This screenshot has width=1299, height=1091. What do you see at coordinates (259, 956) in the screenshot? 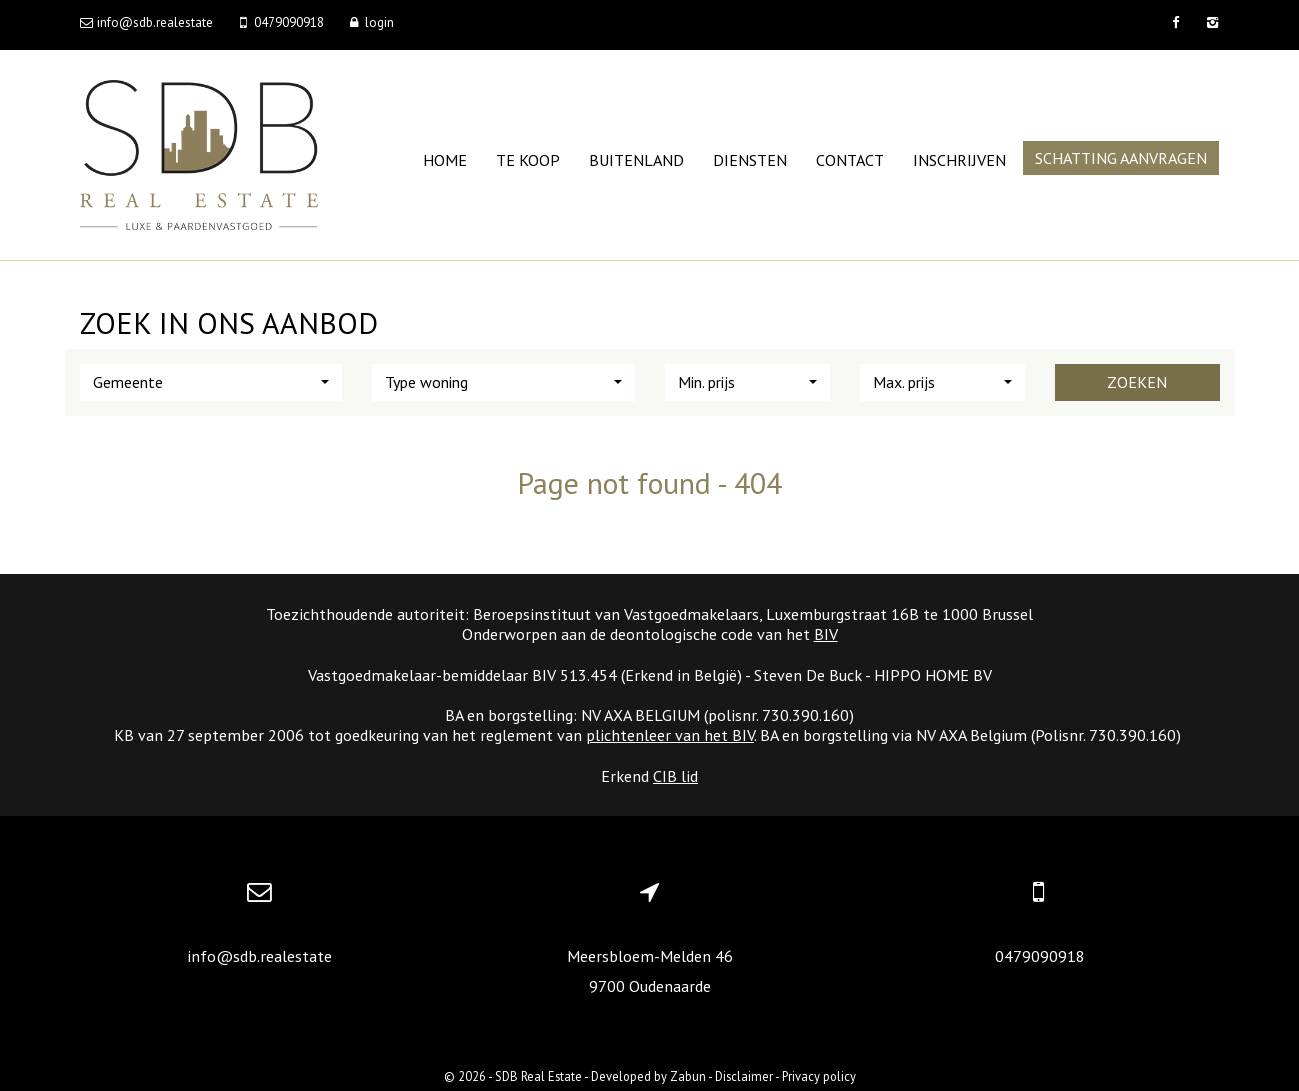
I see `info@sdb.realestate` at bounding box center [259, 956].